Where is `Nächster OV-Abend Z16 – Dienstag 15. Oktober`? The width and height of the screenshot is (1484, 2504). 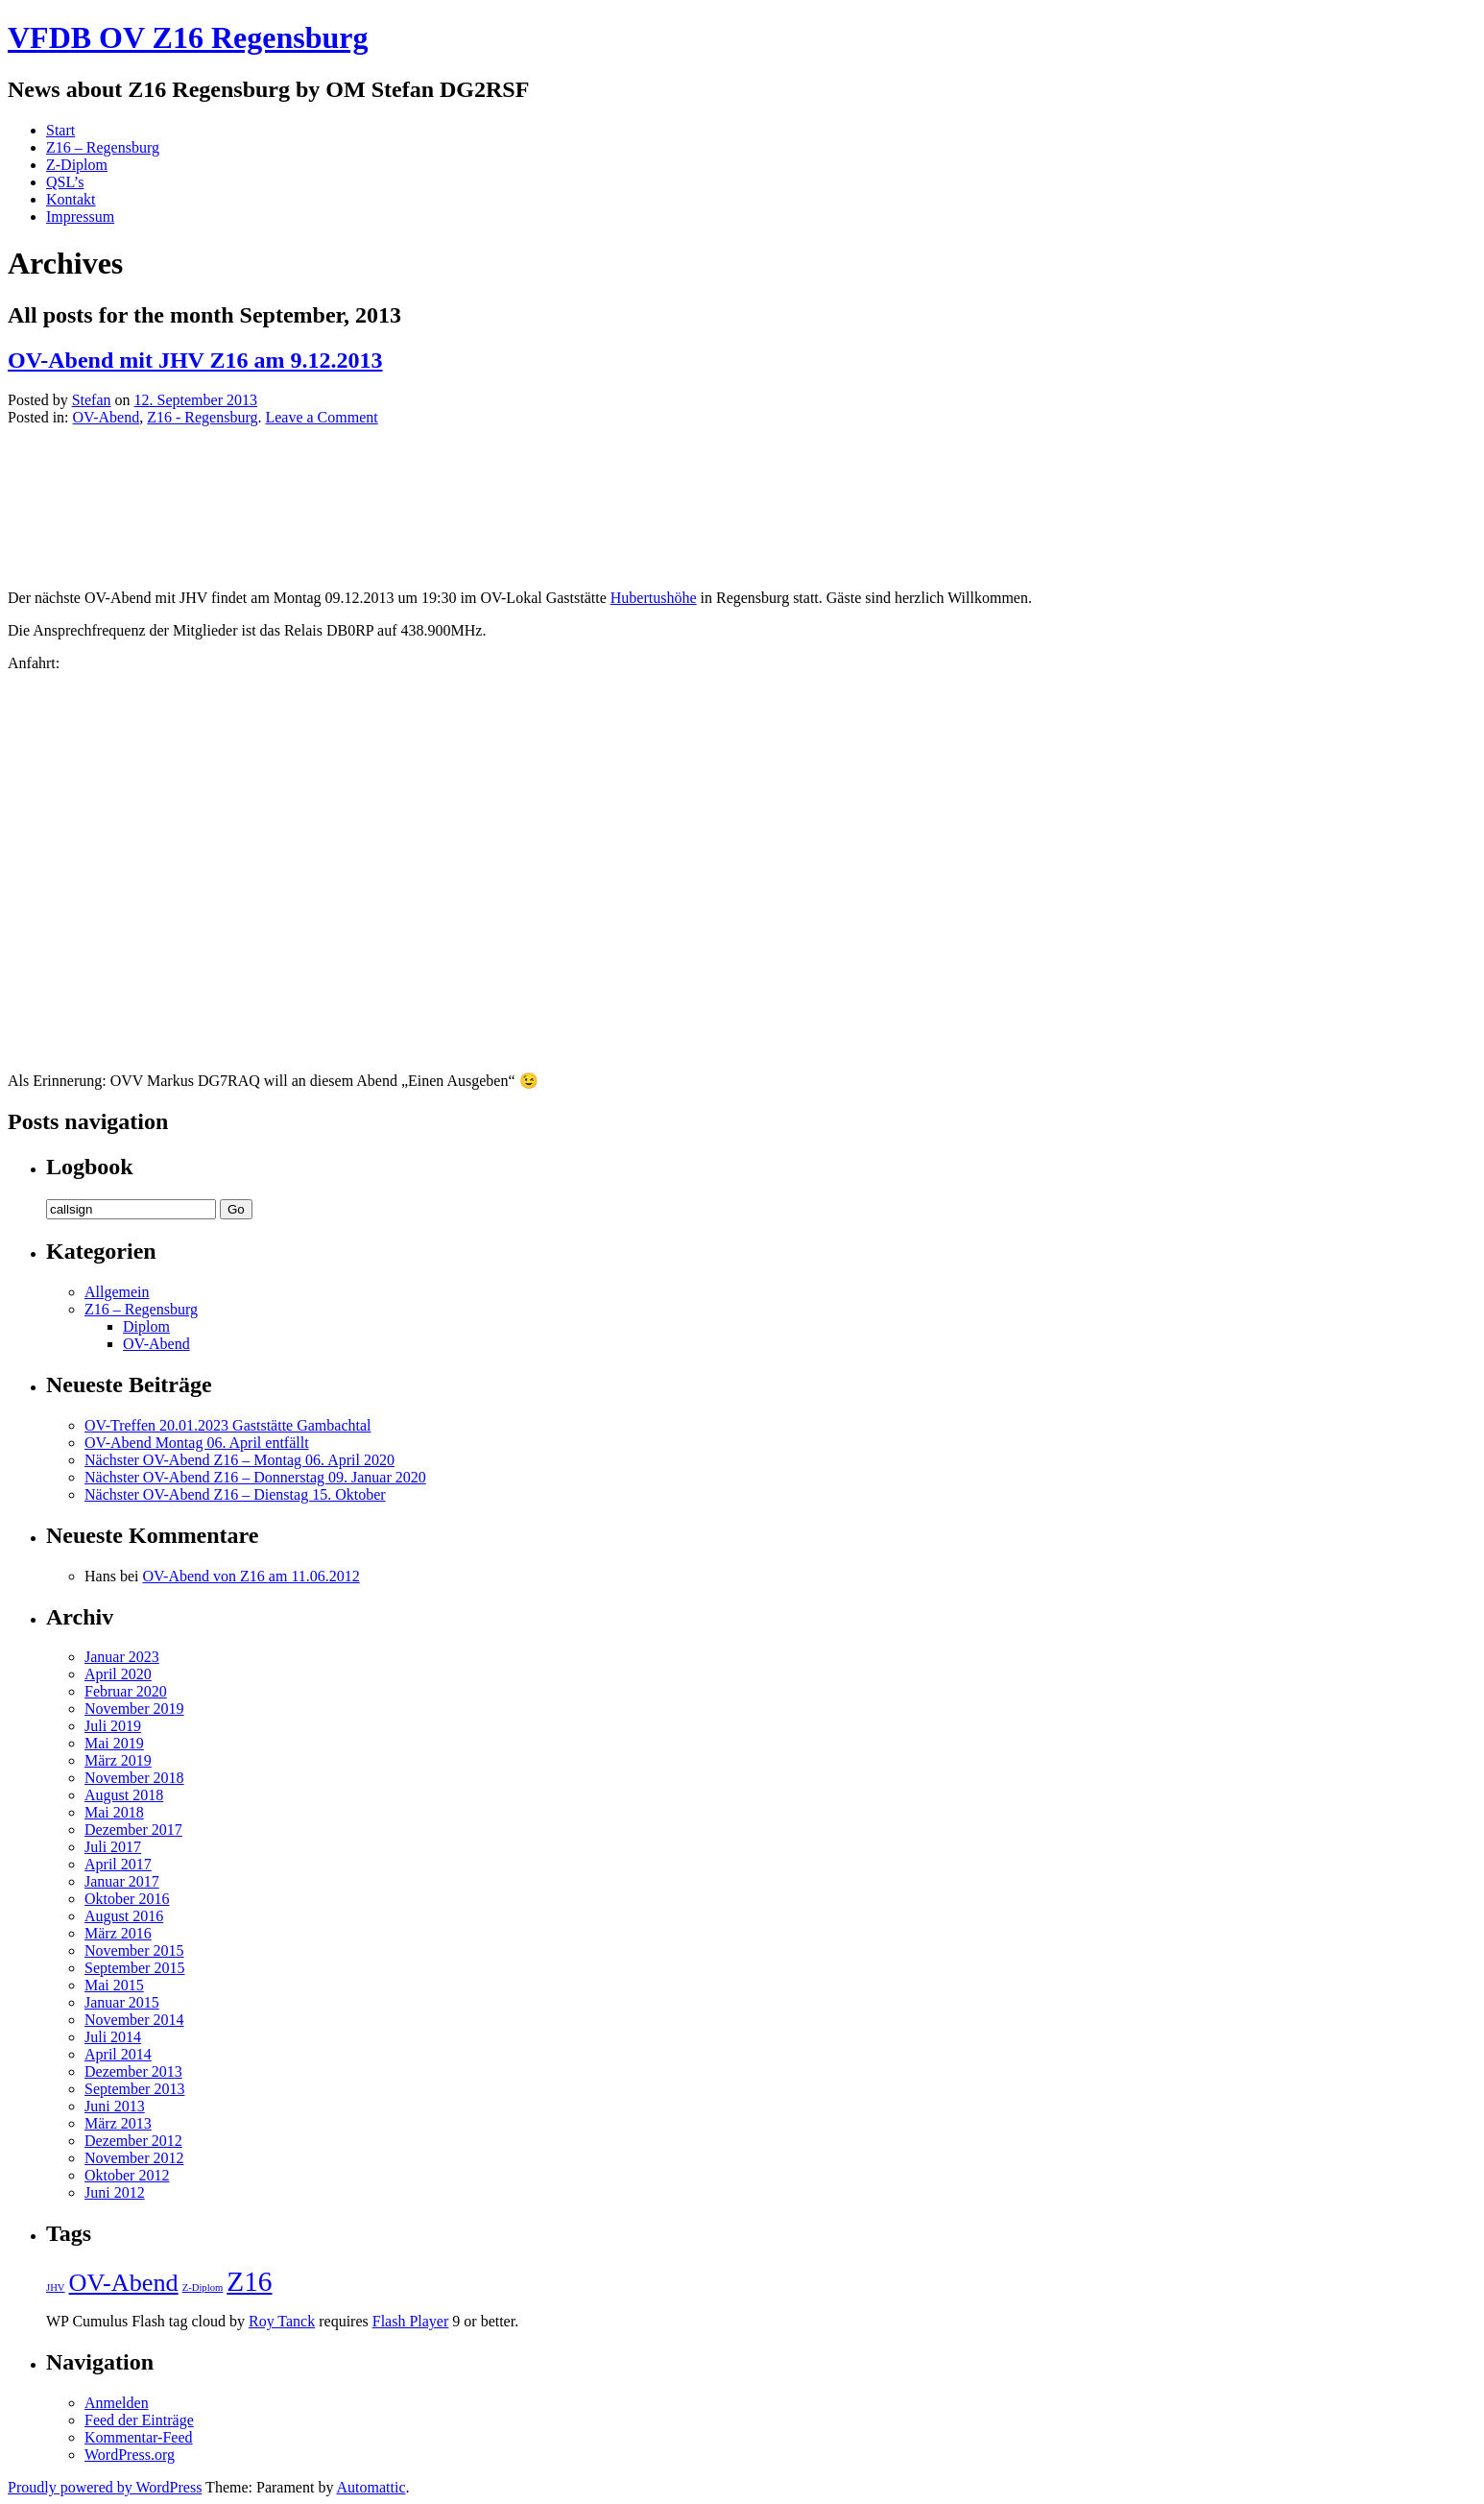 Nächster OV-Abend Z16 – Dienstag 15. Oktober is located at coordinates (235, 1494).